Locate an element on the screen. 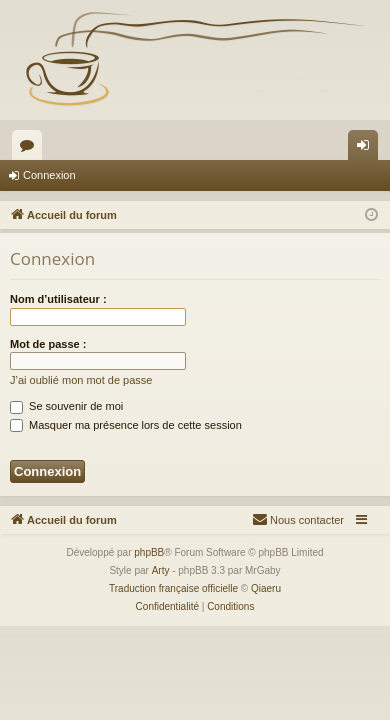 Image resolution: width=390 pixels, height=720 pixels. [menuitem] is located at coordinates (298, 520).